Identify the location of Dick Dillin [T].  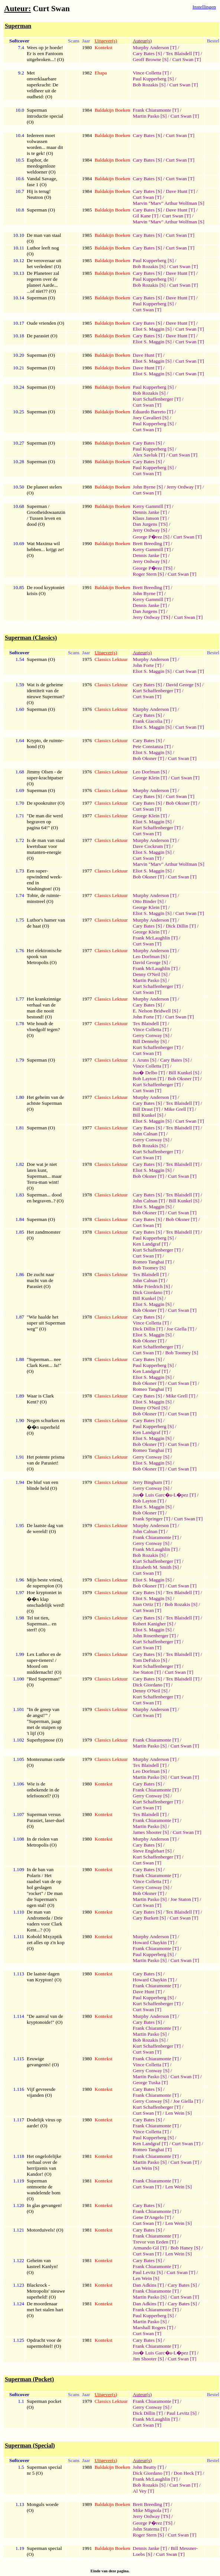
(181, 926).